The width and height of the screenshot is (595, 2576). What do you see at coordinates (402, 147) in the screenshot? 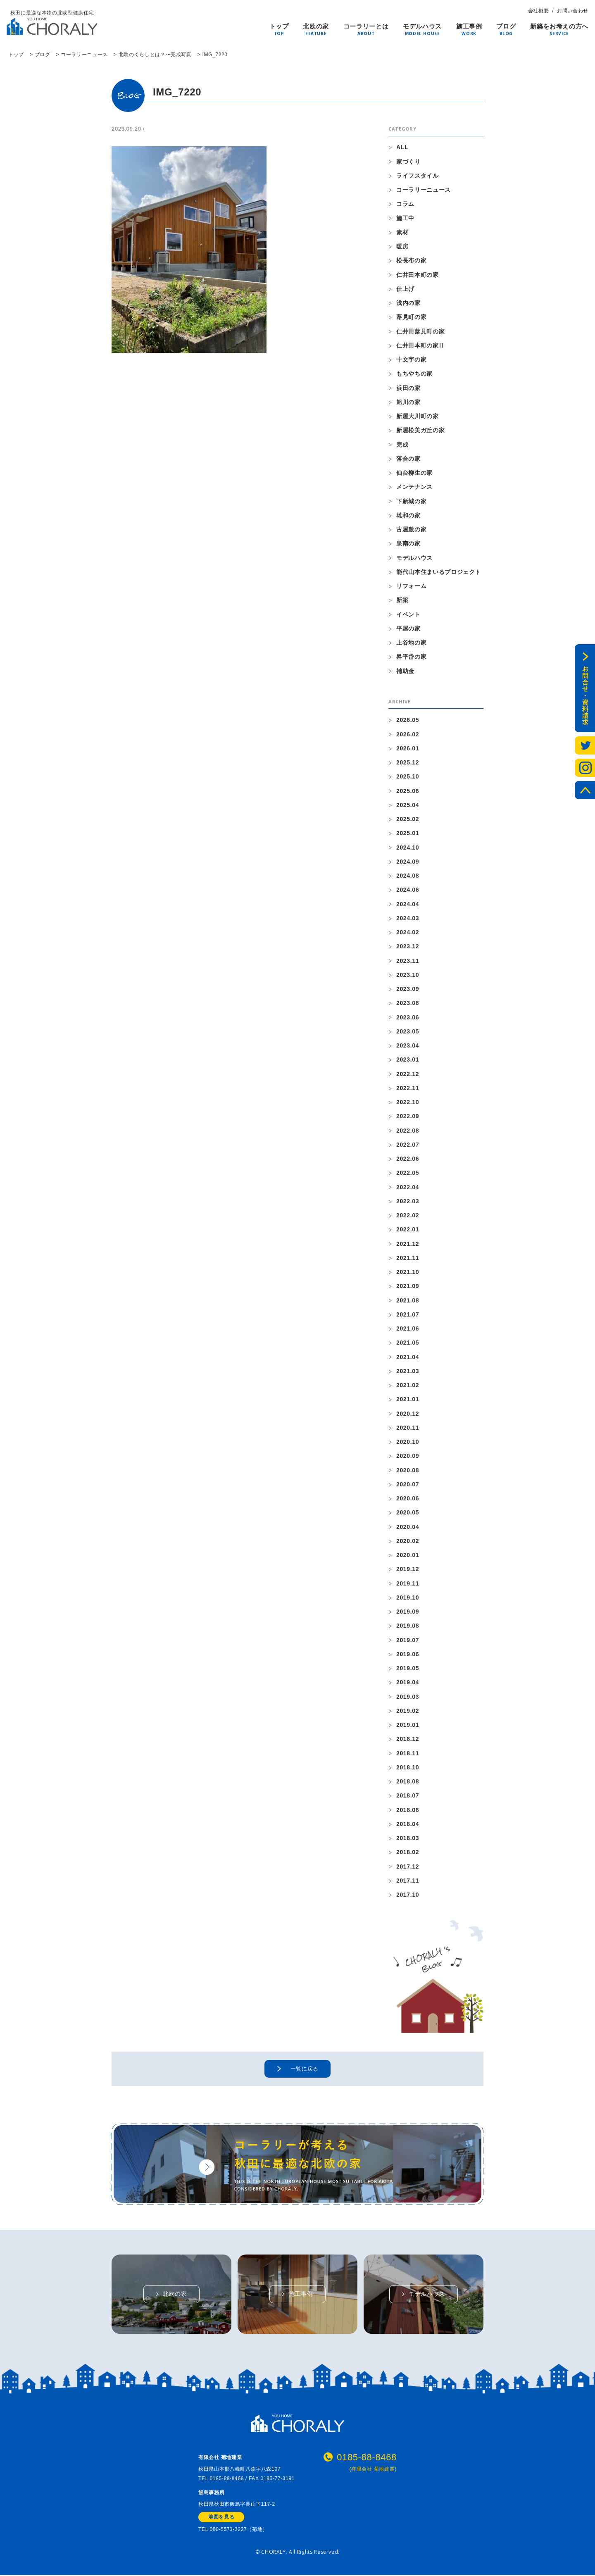
I see `ALL` at bounding box center [402, 147].